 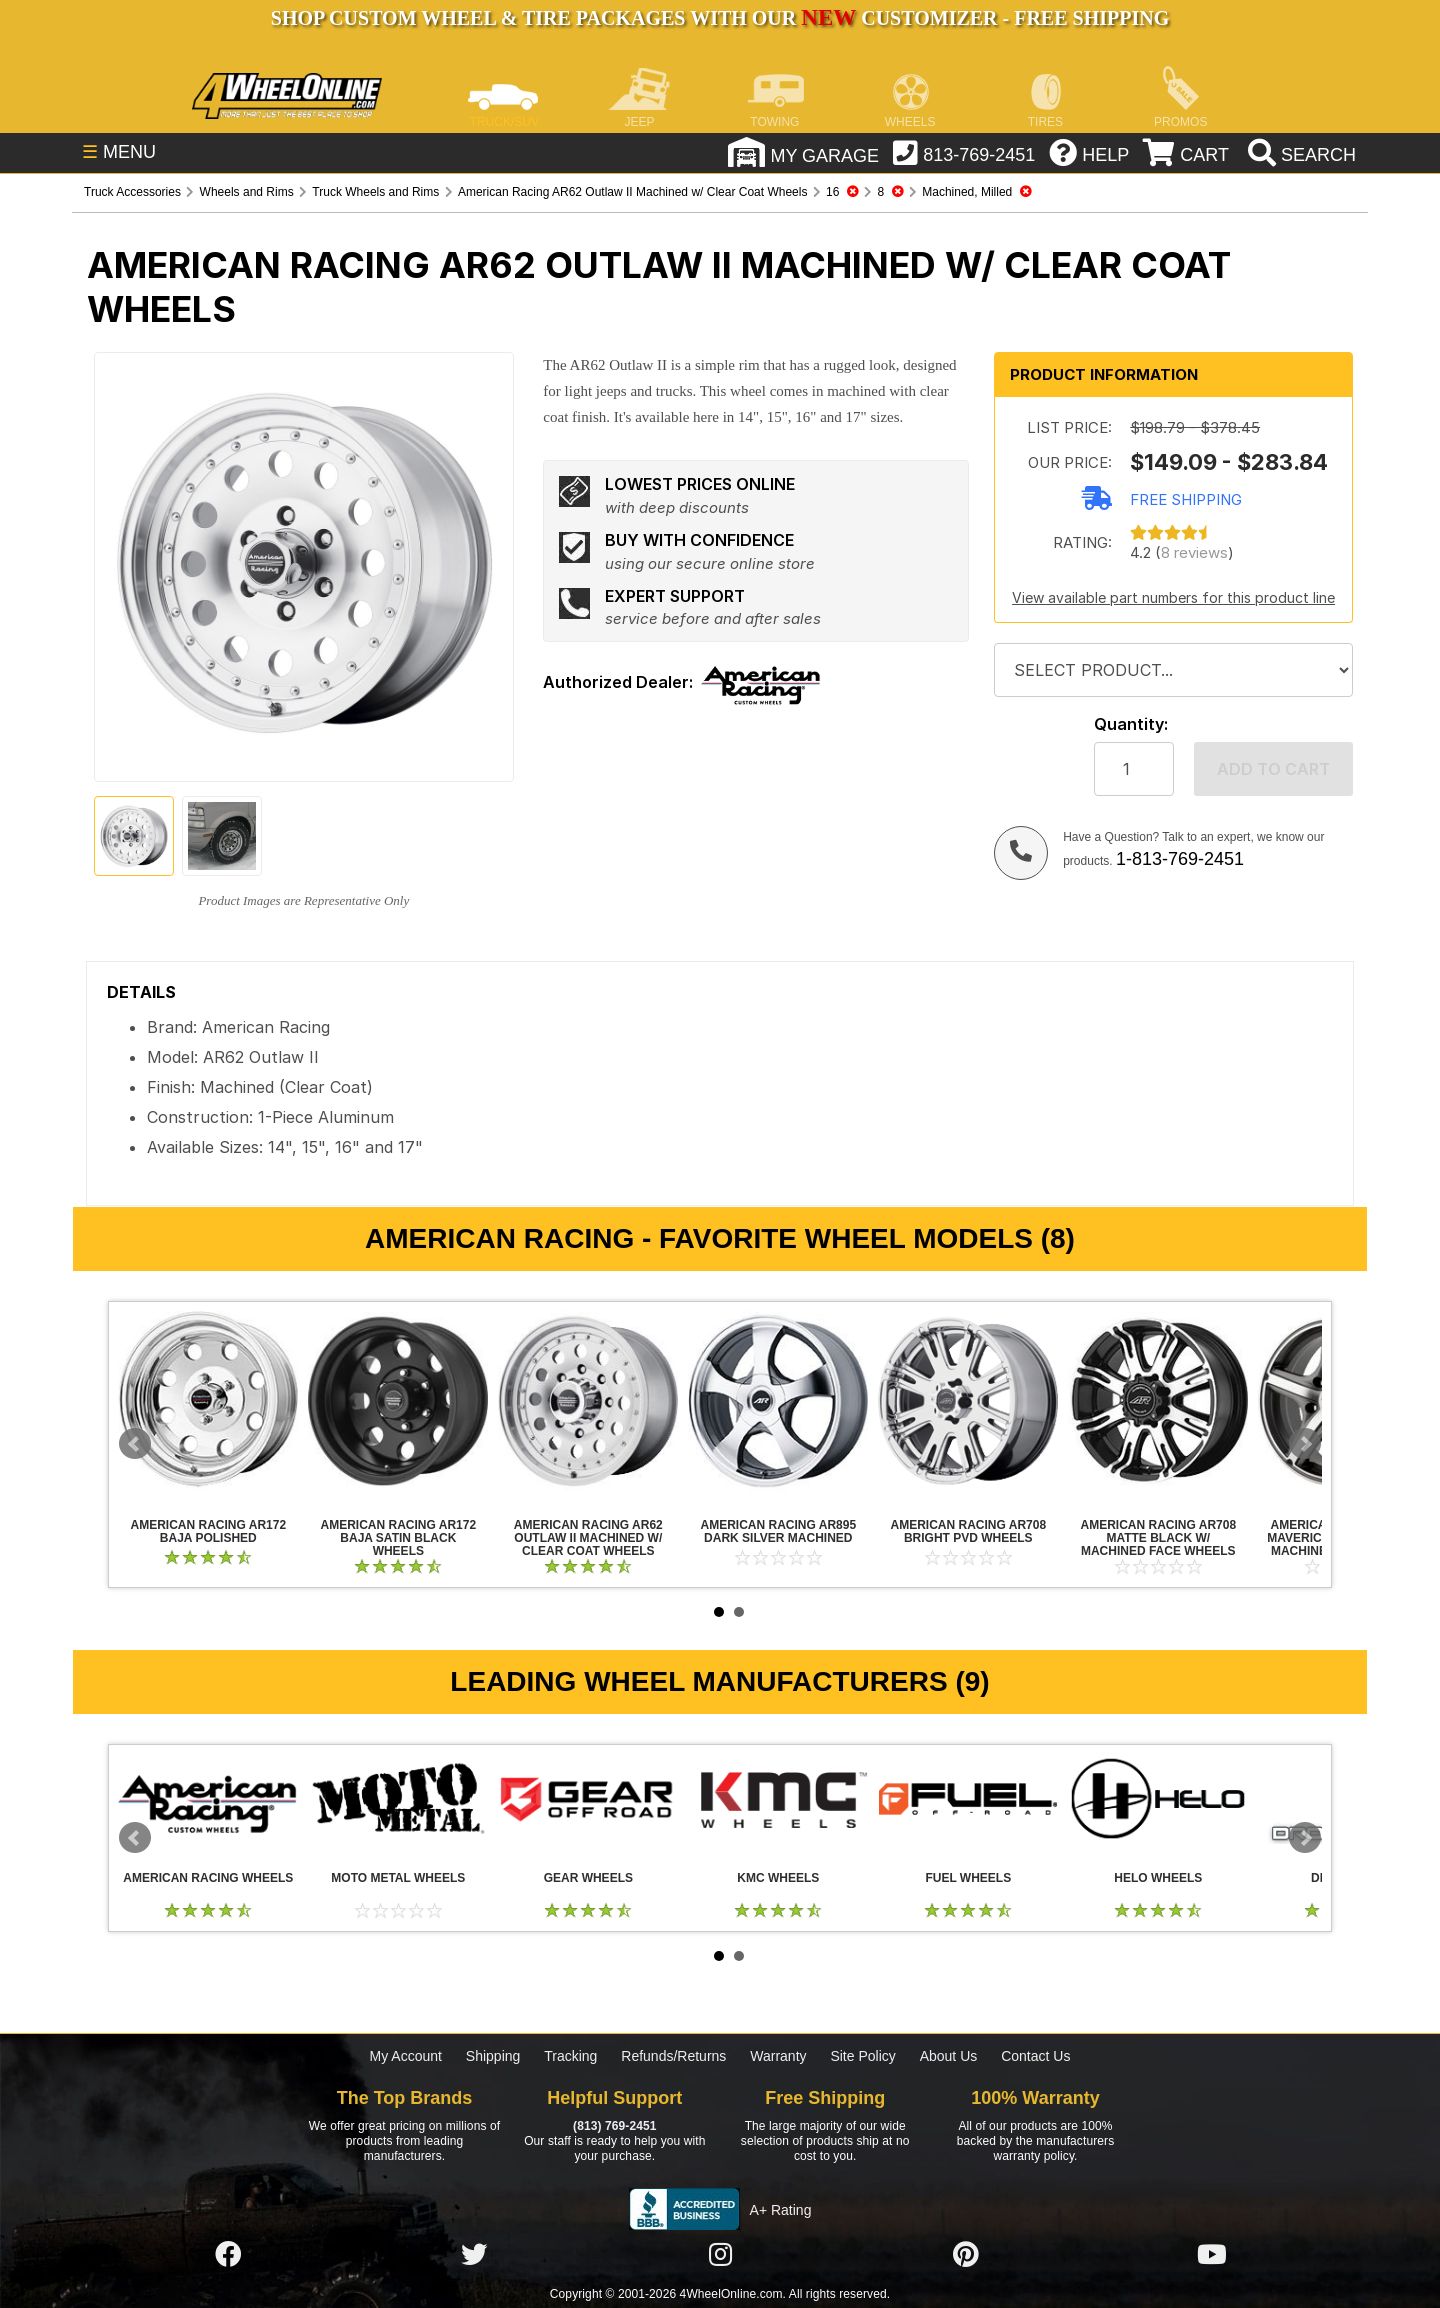 I want to click on Warranty, so click(x=778, y=2056).